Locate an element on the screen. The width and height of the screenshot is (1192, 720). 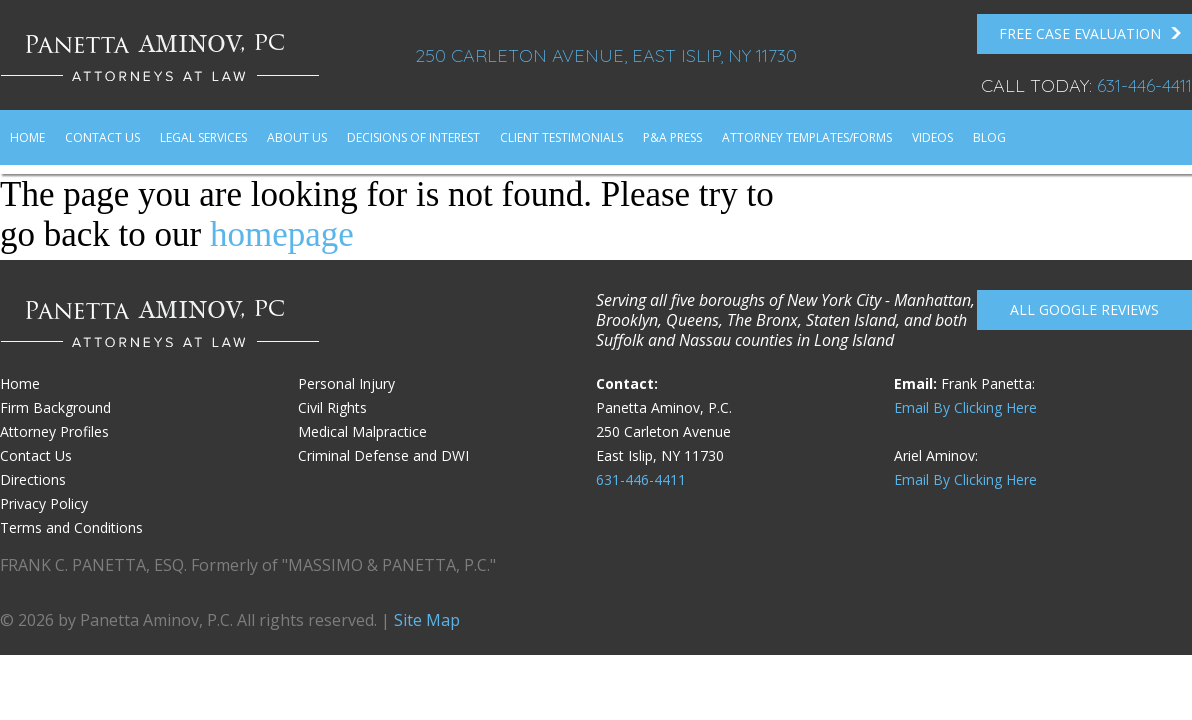
Site Map is located at coordinates (427, 620).